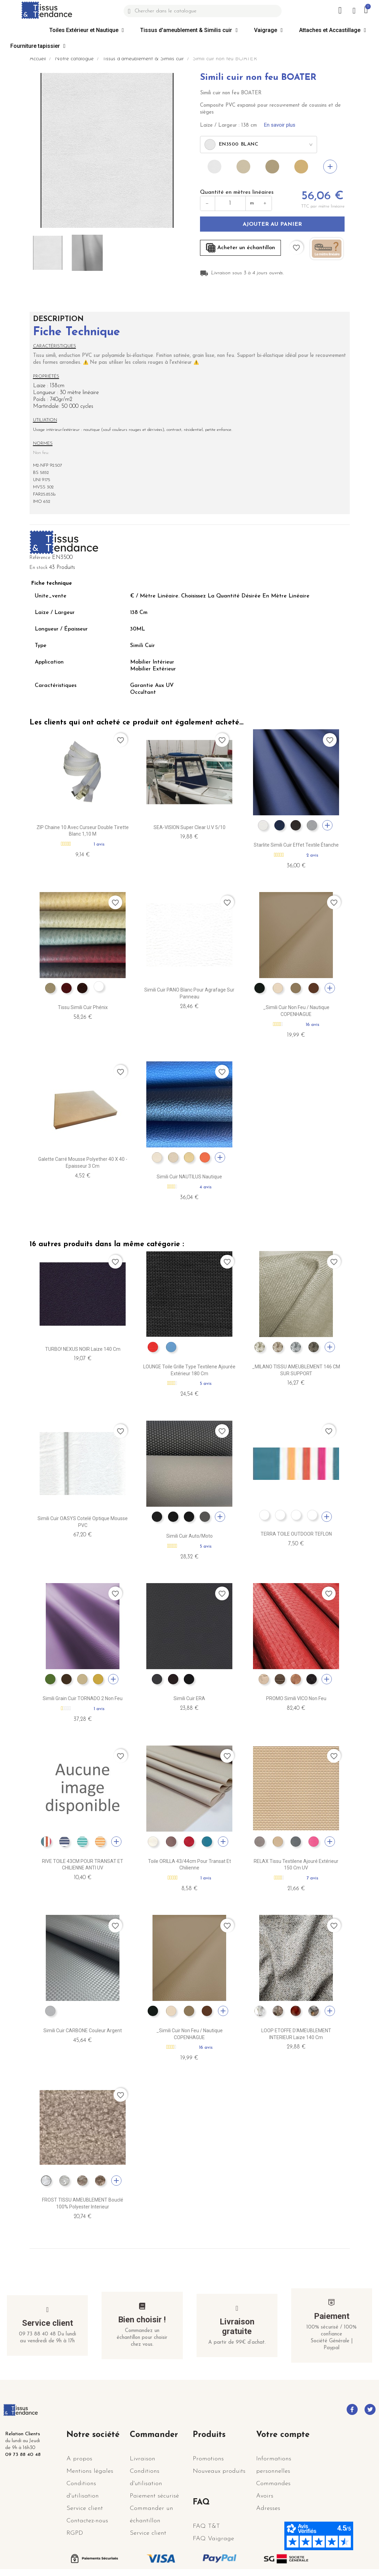 The height and width of the screenshot is (2576, 379). I want to click on Attaches et Accastillage, so click(332, 30).